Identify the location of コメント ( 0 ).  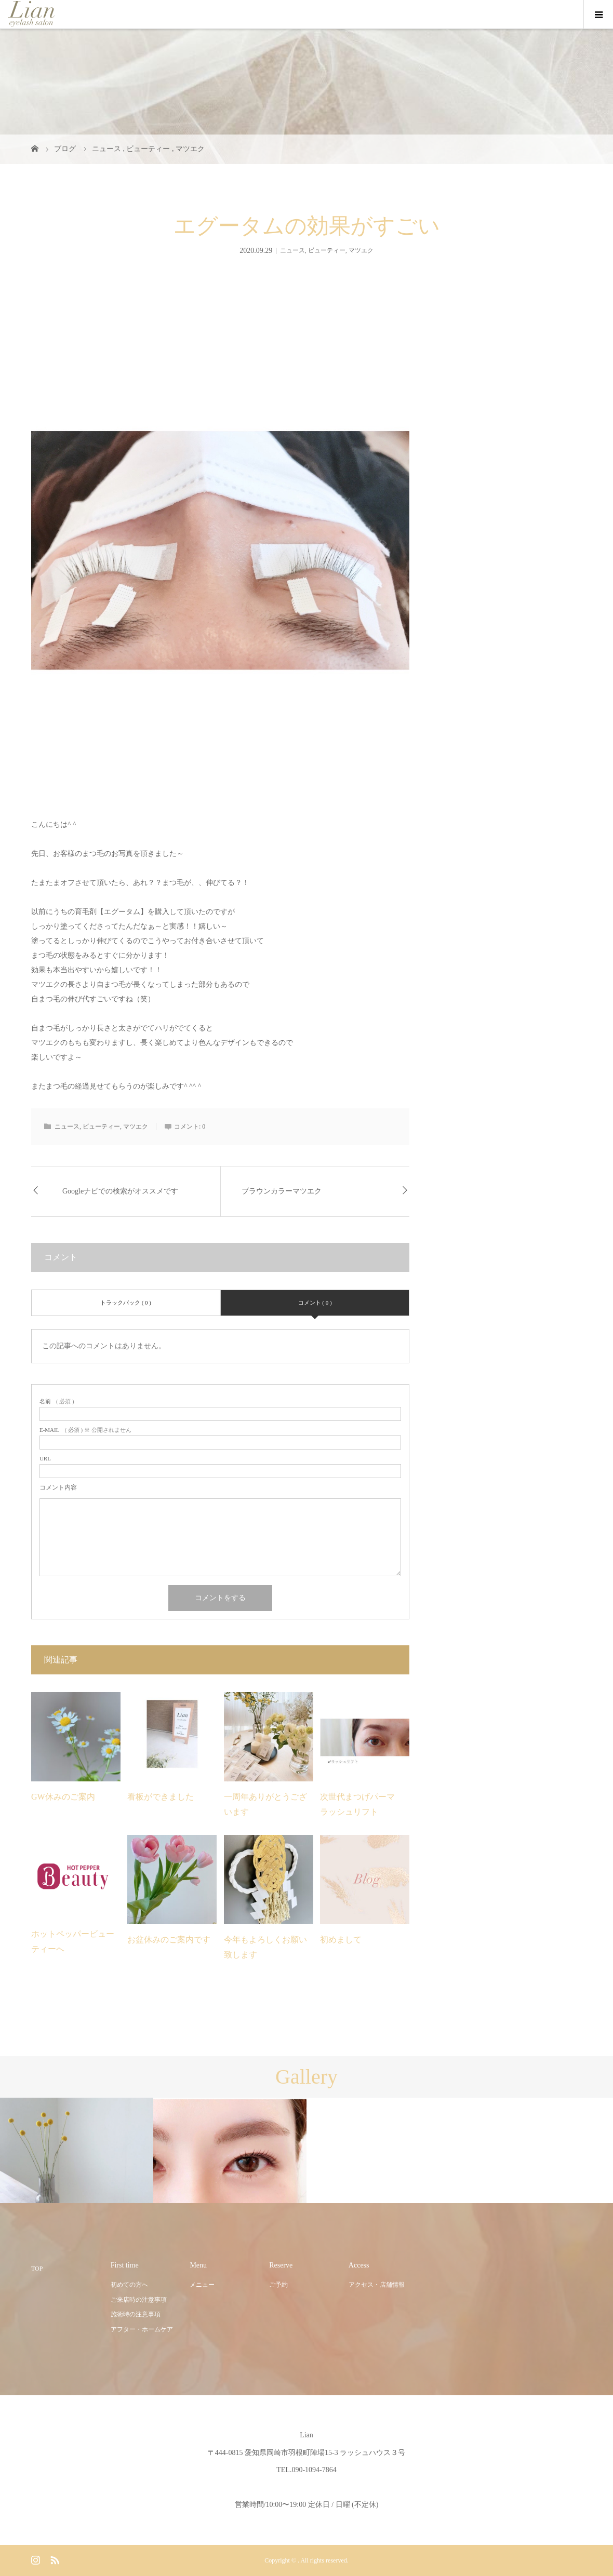
(315, 1302).